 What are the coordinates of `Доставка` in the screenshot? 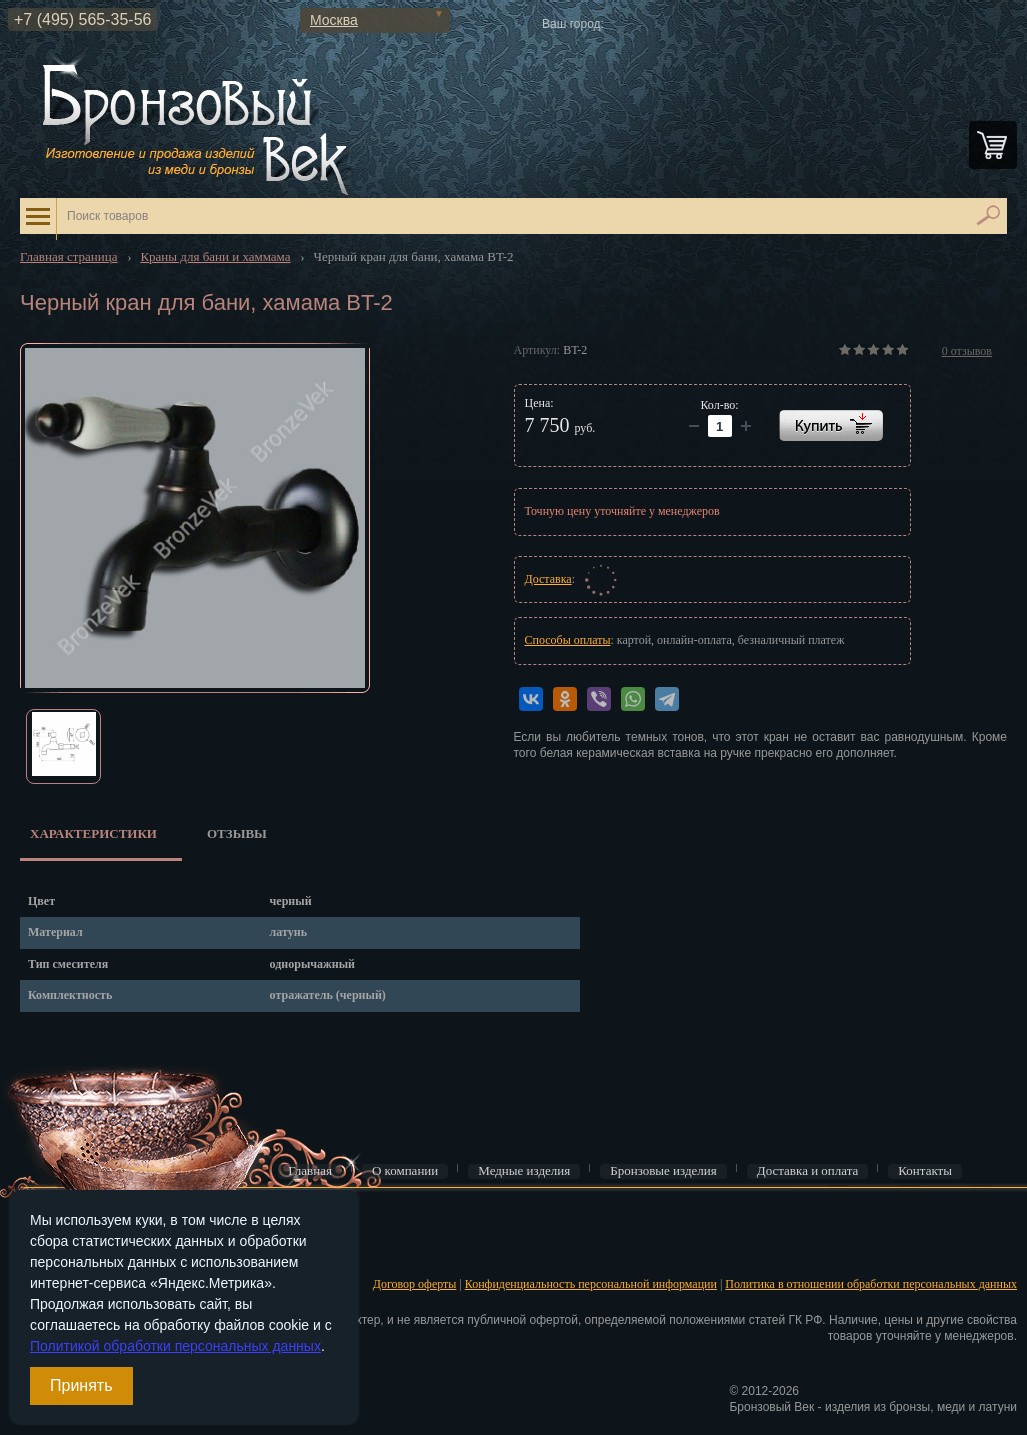 It's located at (548, 579).